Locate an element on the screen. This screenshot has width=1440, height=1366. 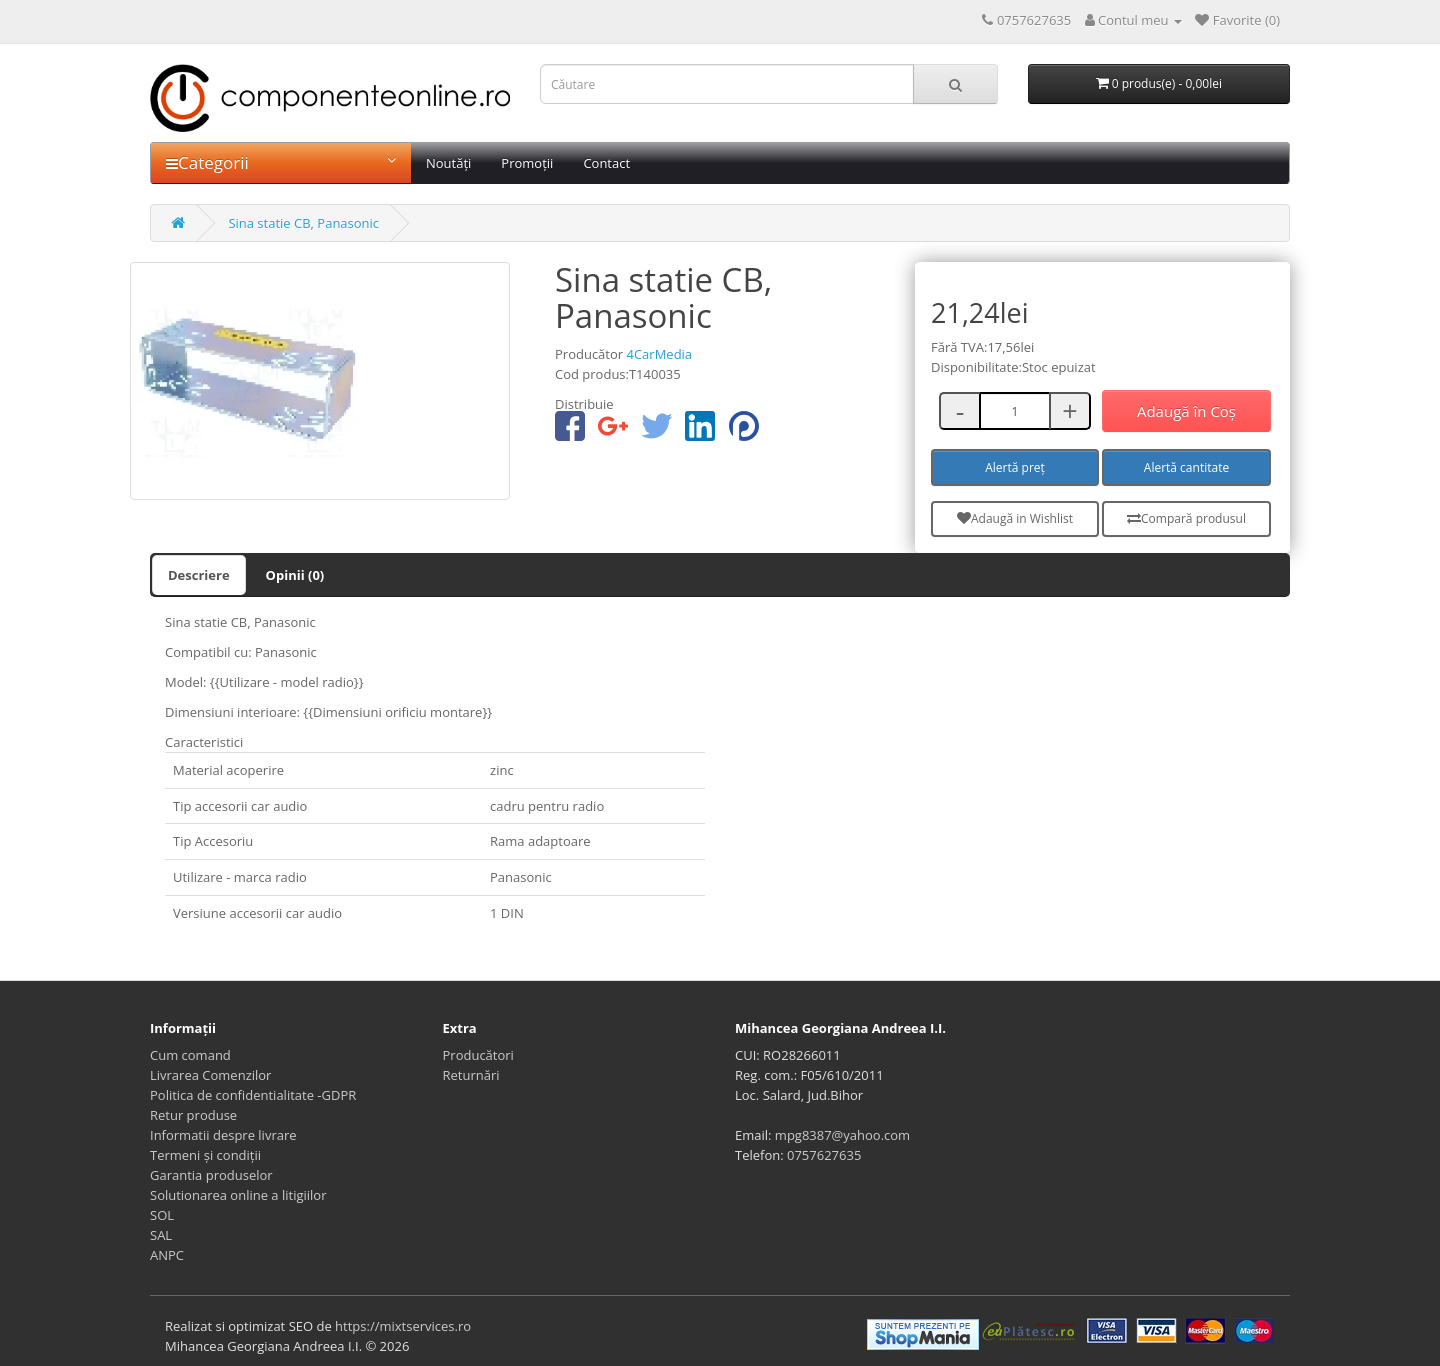
ANPC is located at coordinates (167, 1255).